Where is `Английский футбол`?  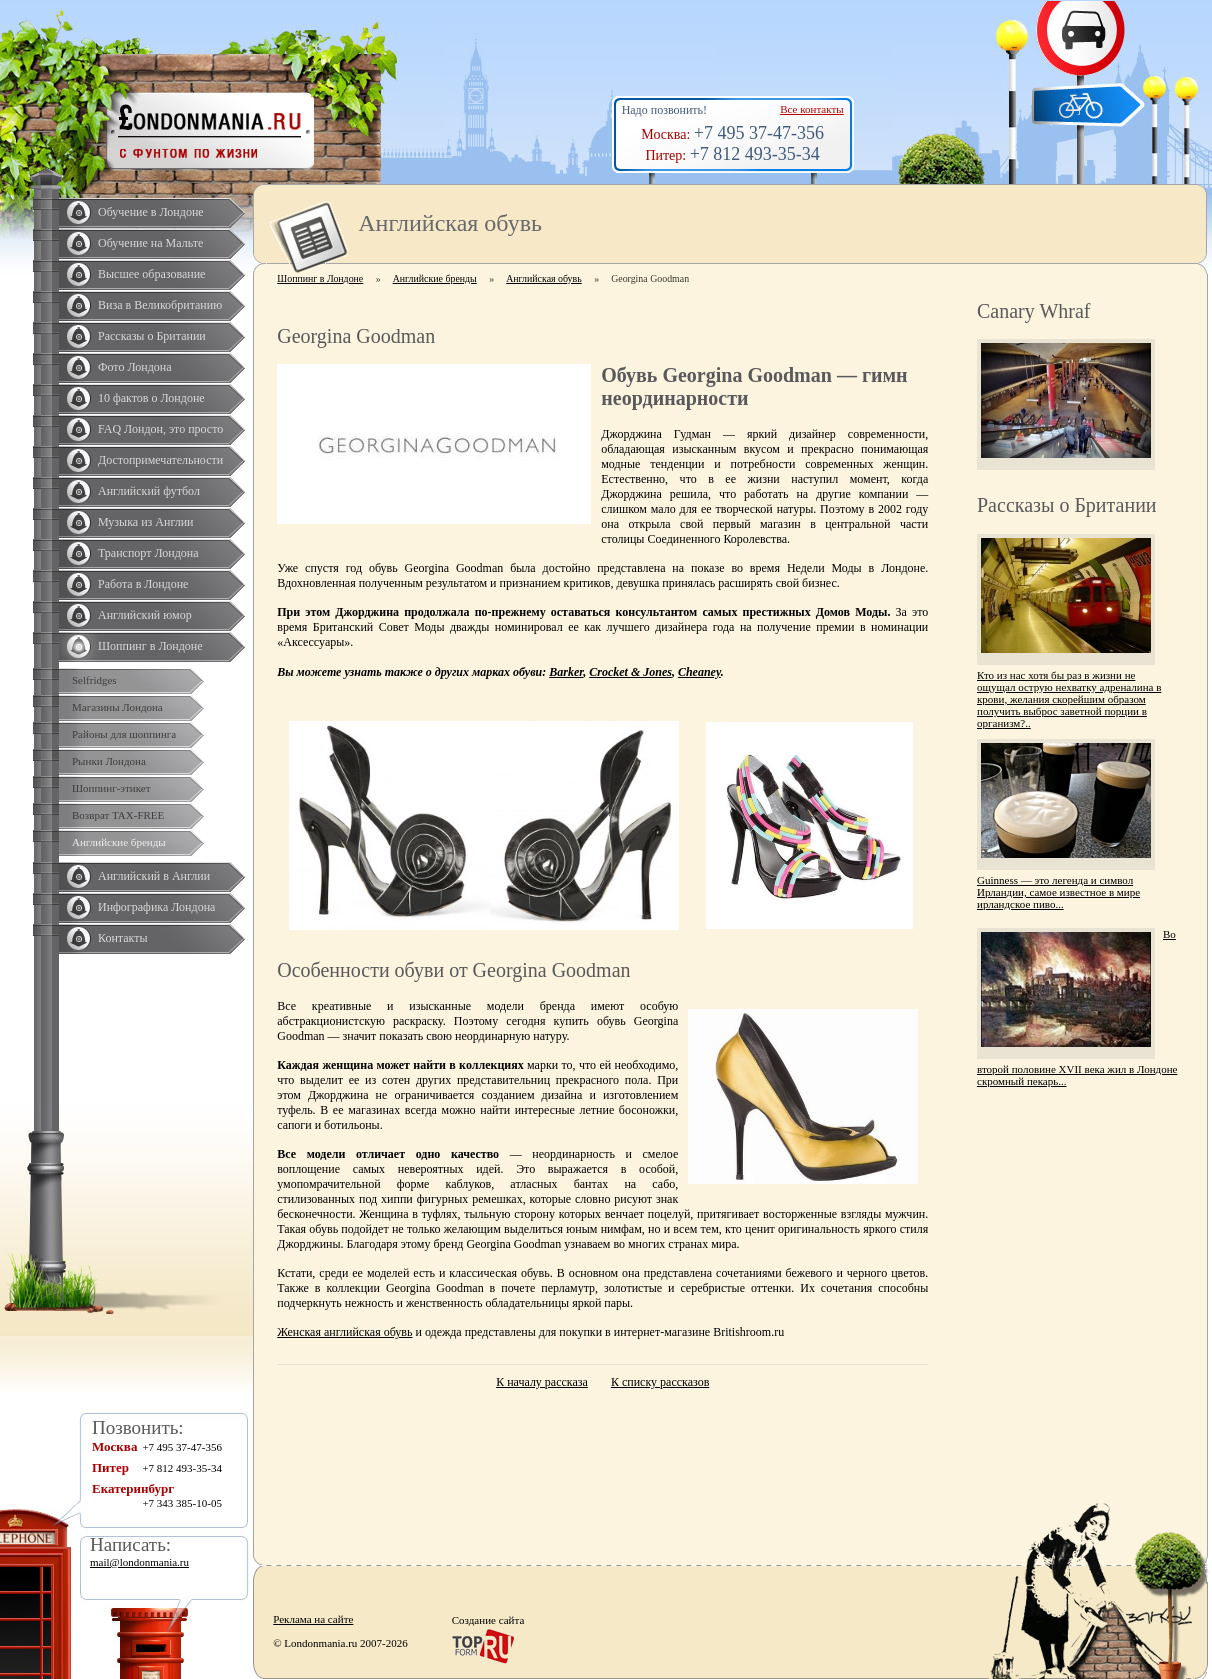
Английский футбол is located at coordinates (149, 491).